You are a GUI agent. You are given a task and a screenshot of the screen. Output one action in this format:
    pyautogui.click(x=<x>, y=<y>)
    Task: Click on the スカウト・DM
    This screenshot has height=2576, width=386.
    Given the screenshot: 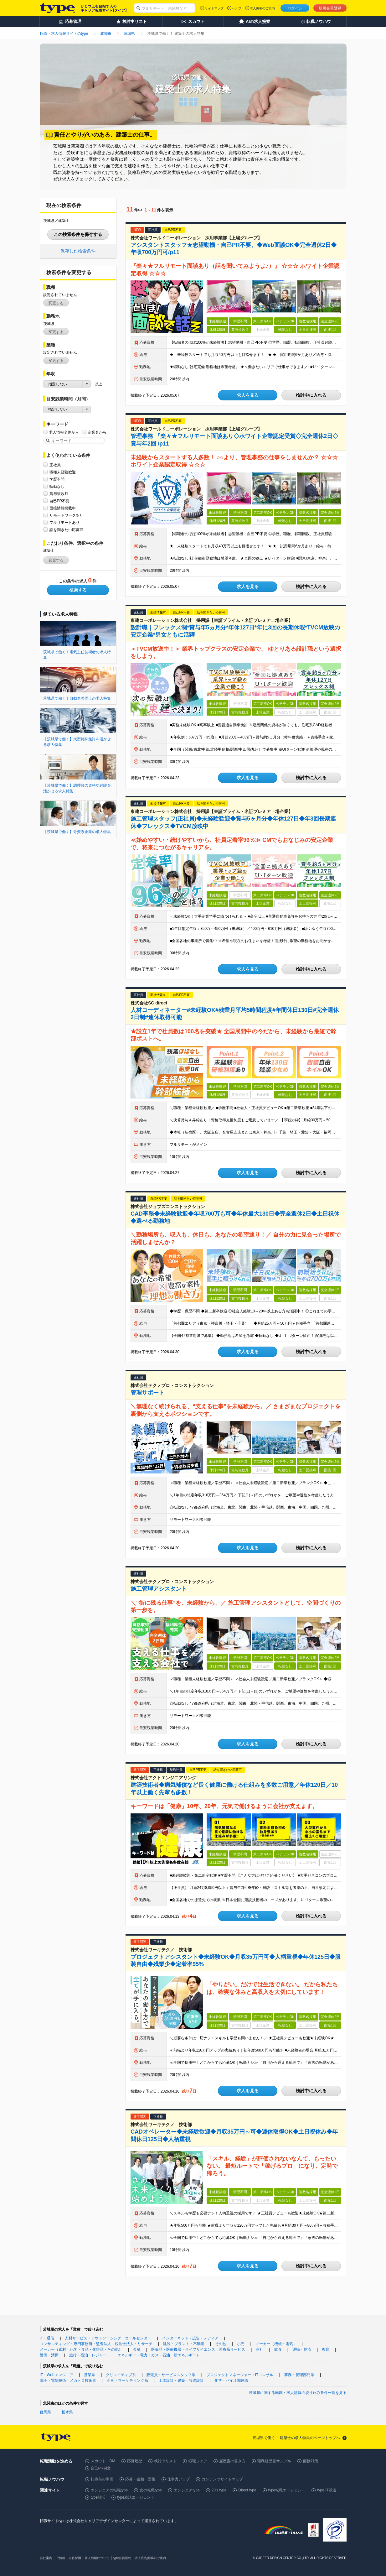 What is the action you would take?
    pyautogui.click(x=103, y=2461)
    